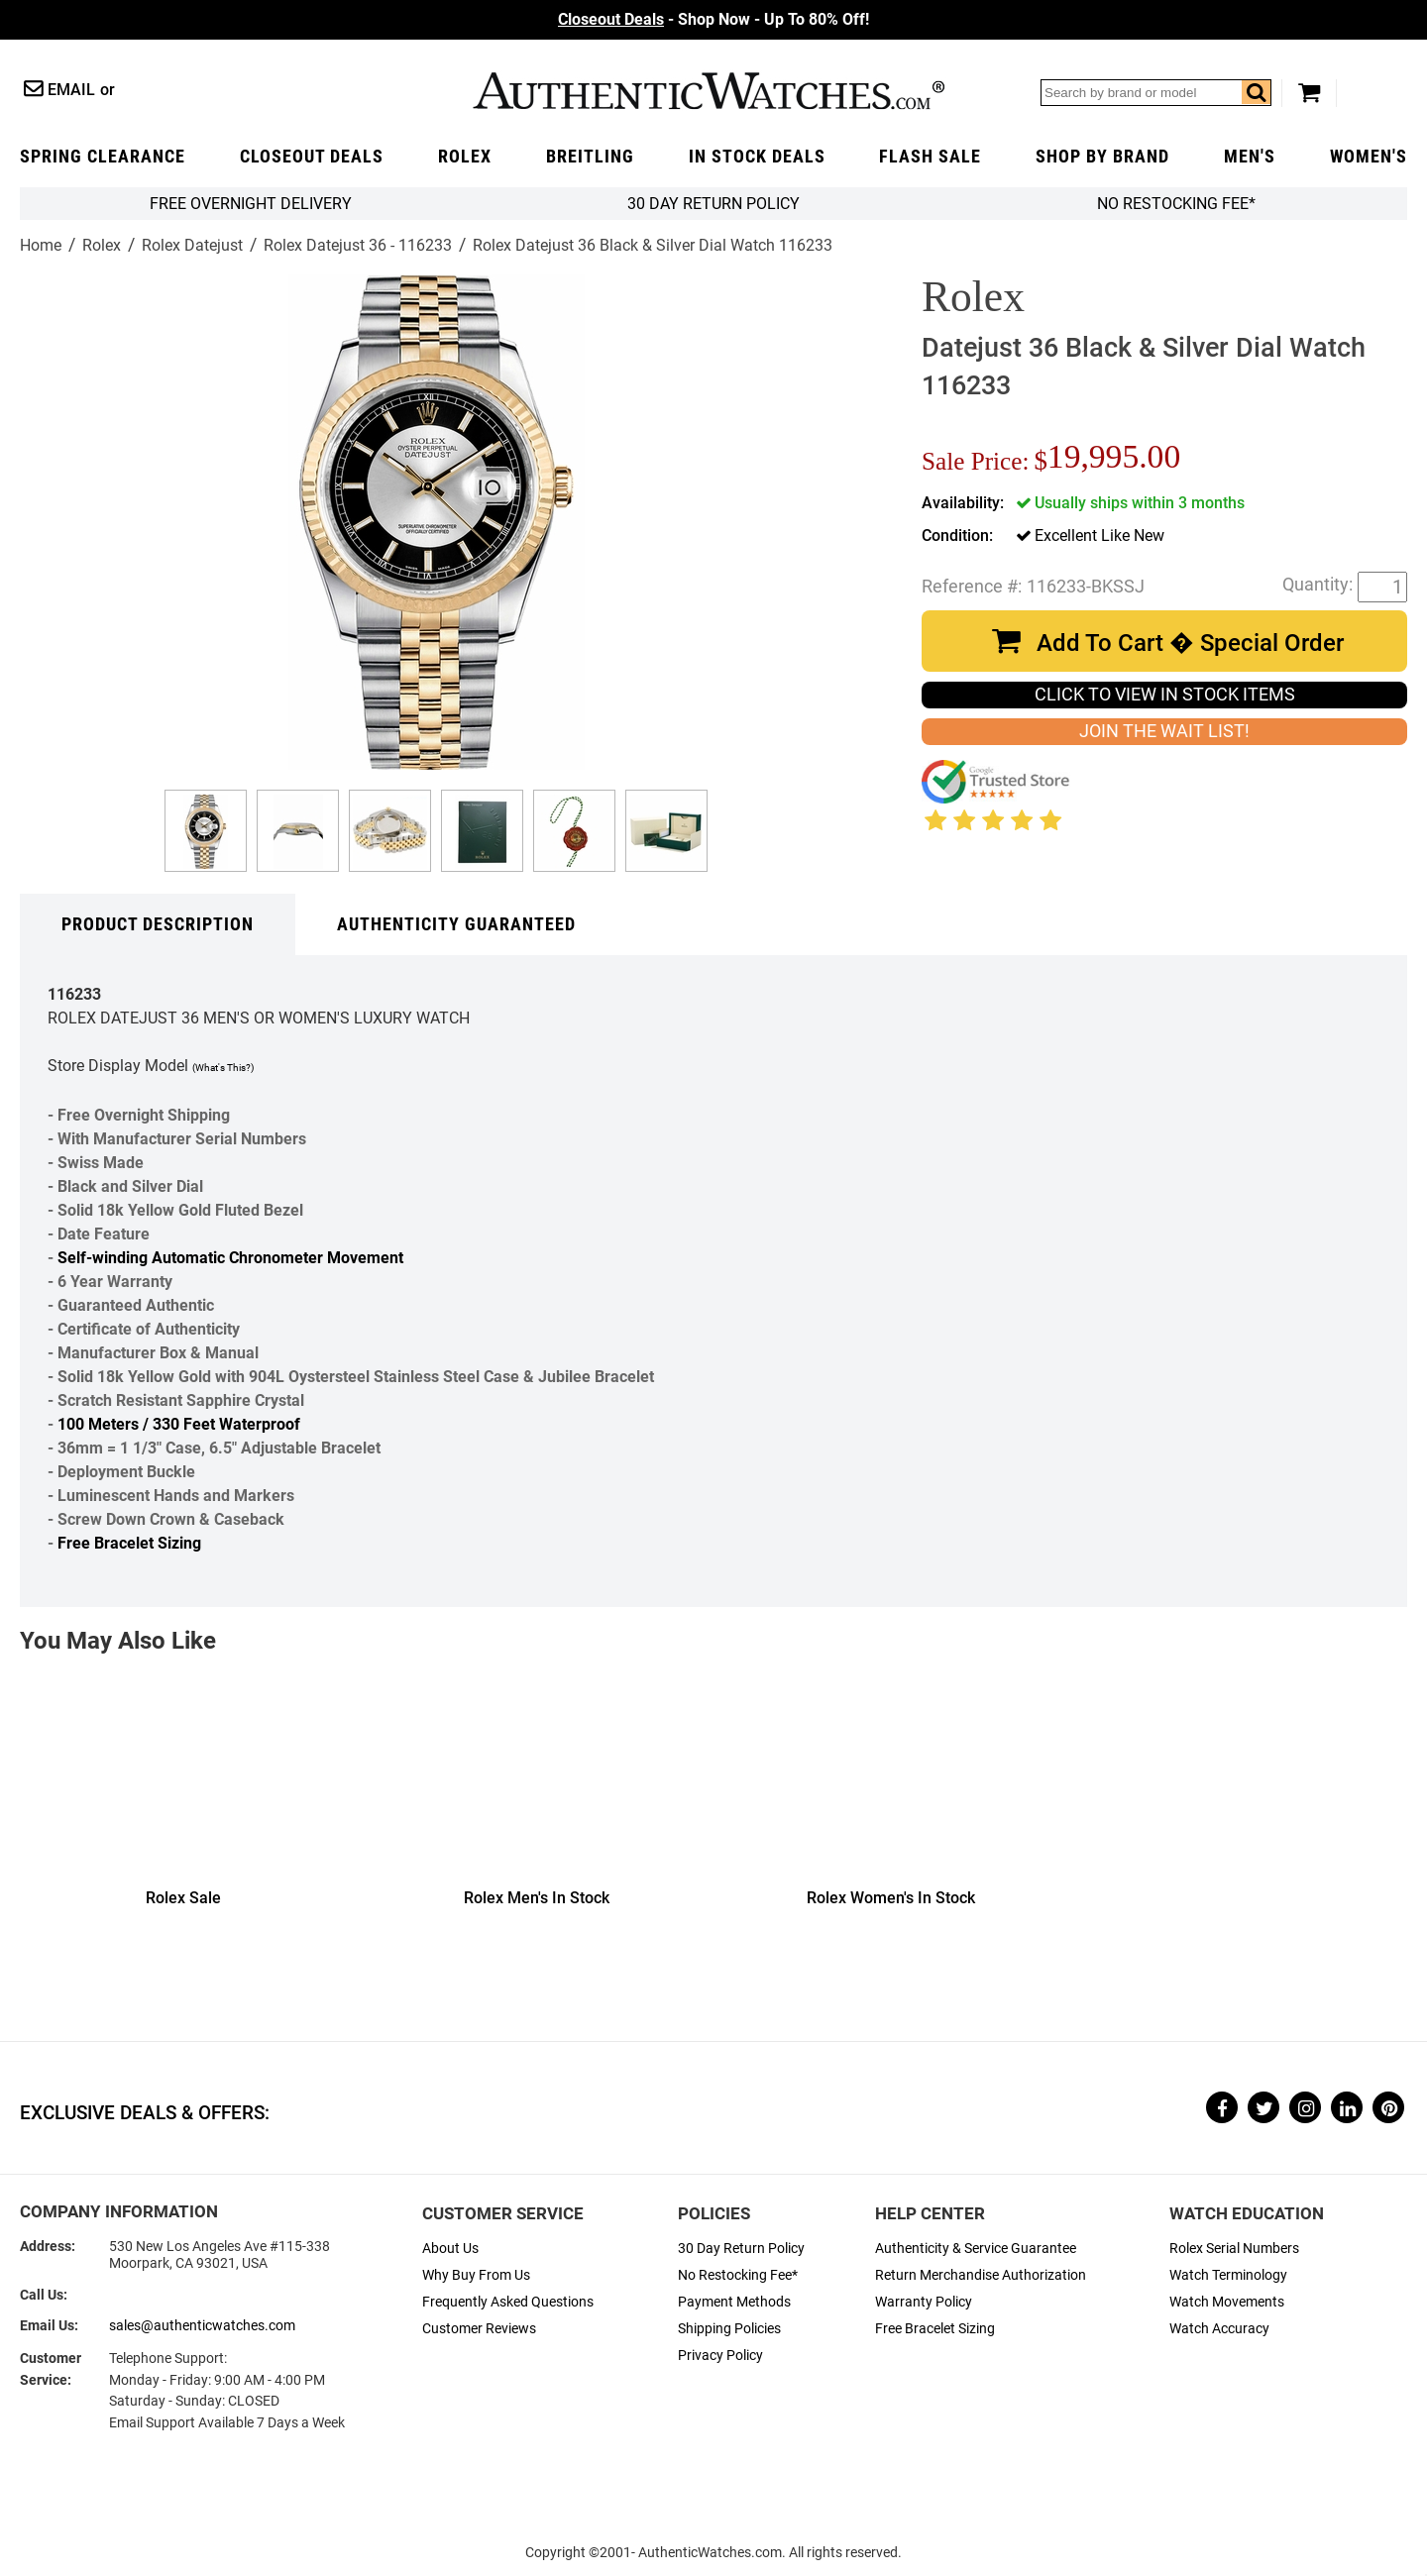 The image size is (1427, 2576). I want to click on (What's This?), so click(223, 1067).